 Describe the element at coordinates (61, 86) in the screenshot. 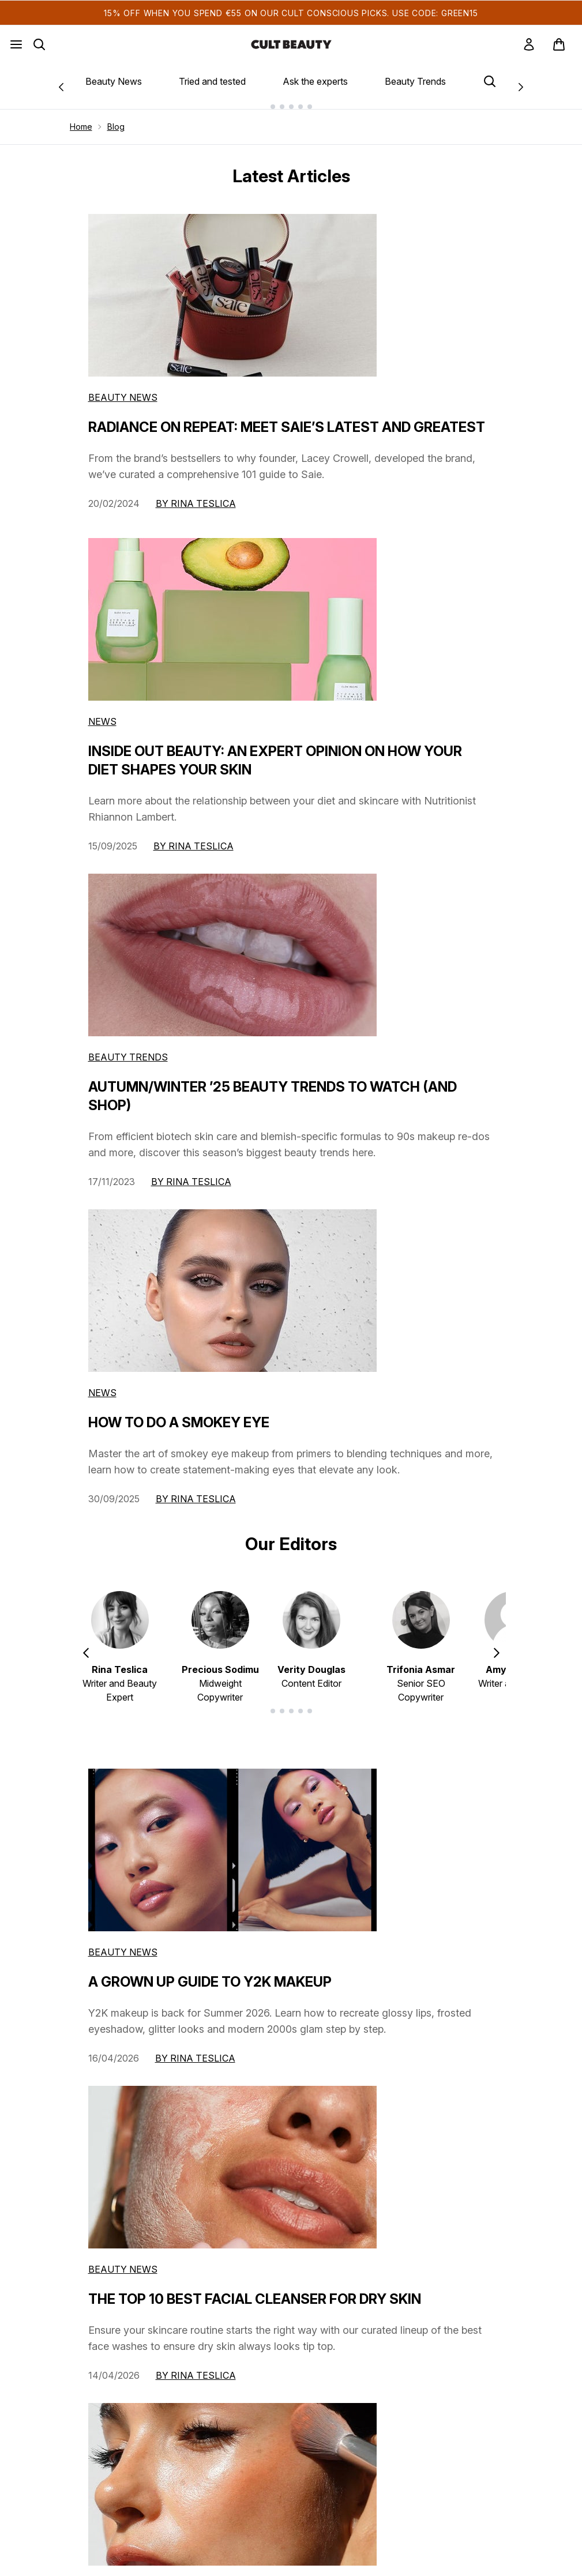

I see `[Previous link]` at that location.